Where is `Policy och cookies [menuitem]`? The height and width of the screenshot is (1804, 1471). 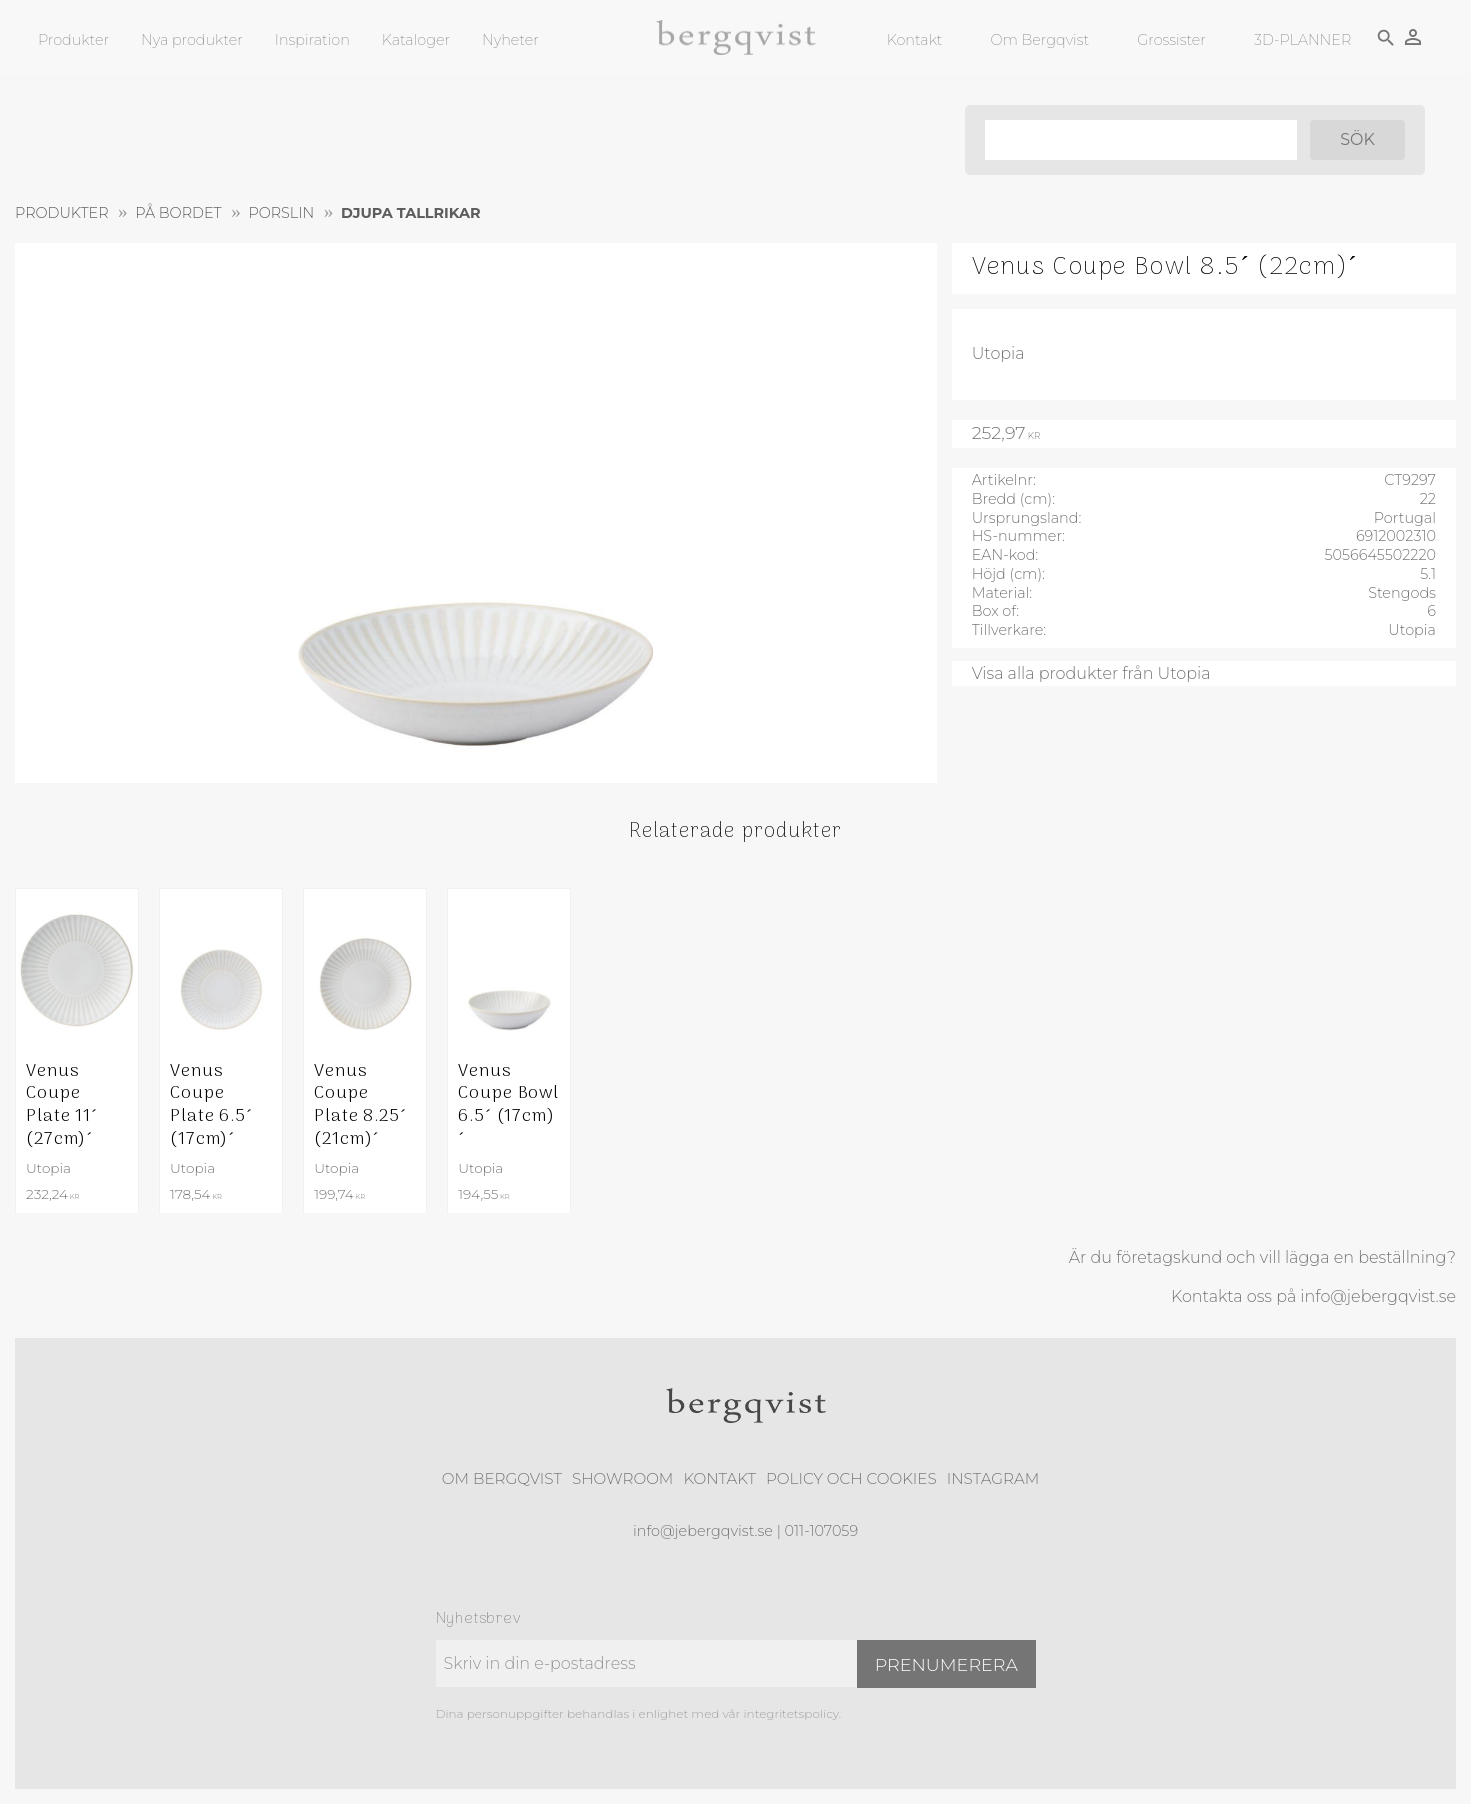 Policy och cookies [menuitem] is located at coordinates (851, 1478).